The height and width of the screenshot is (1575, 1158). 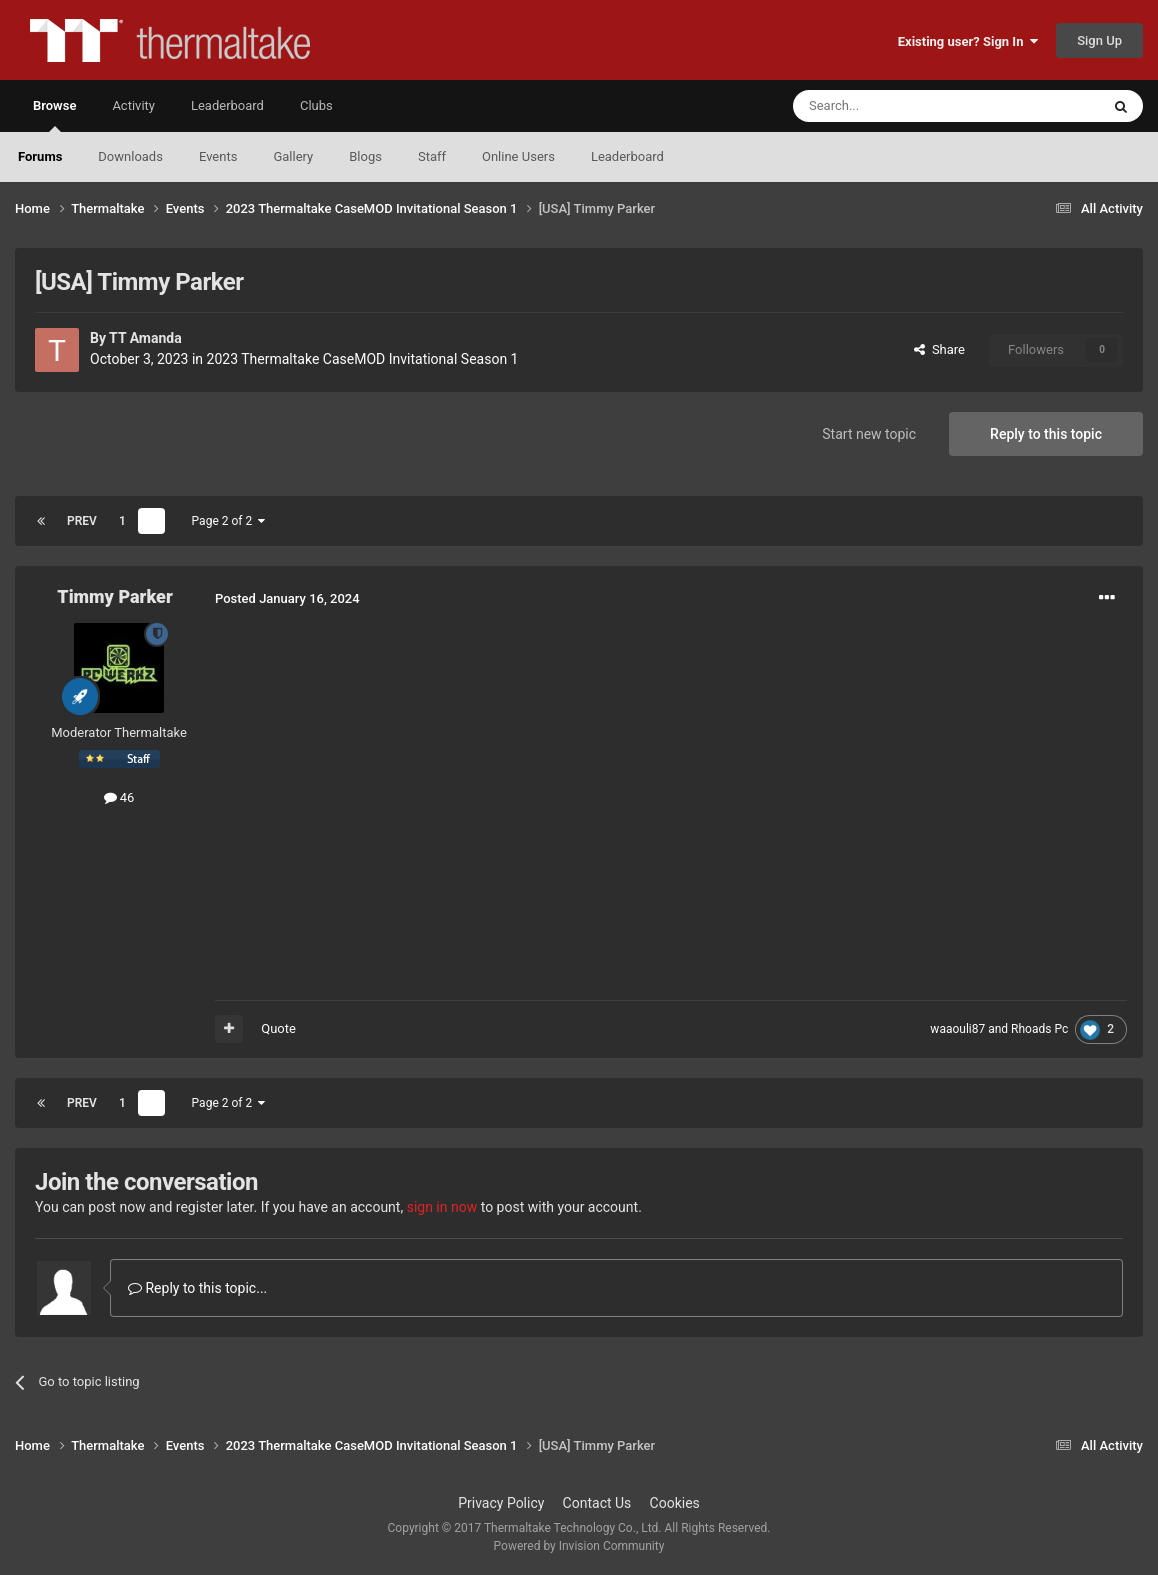 What do you see at coordinates (119, 797) in the screenshot?
I see `46` at bounding box center [119, 797].